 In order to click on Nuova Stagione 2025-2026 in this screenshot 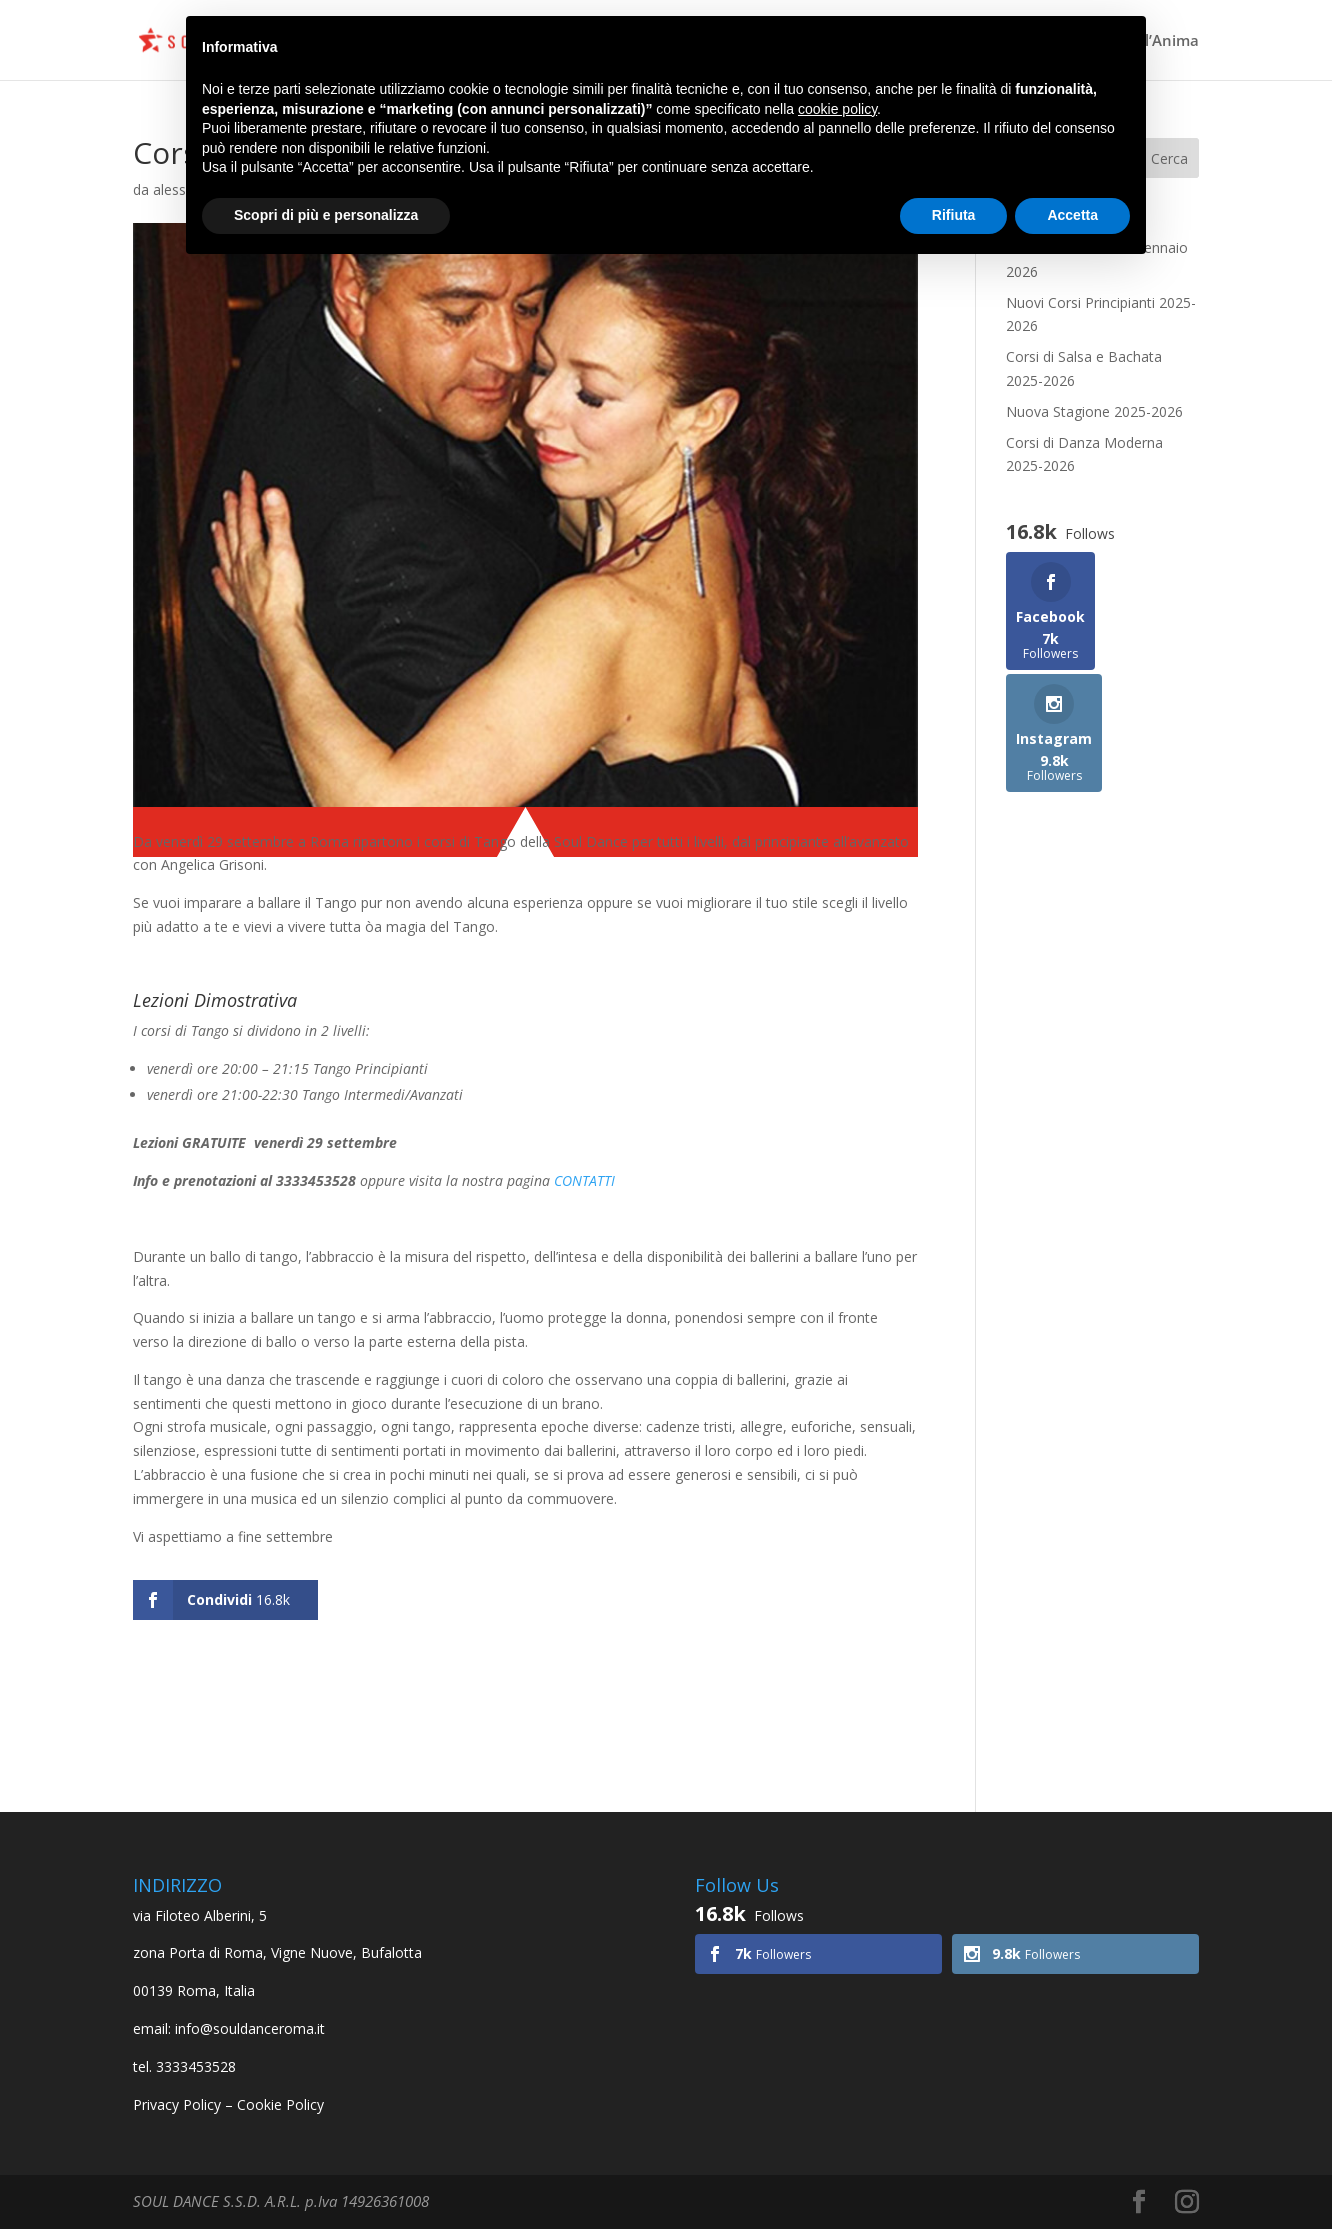, I will do `click(1094, 411)`.